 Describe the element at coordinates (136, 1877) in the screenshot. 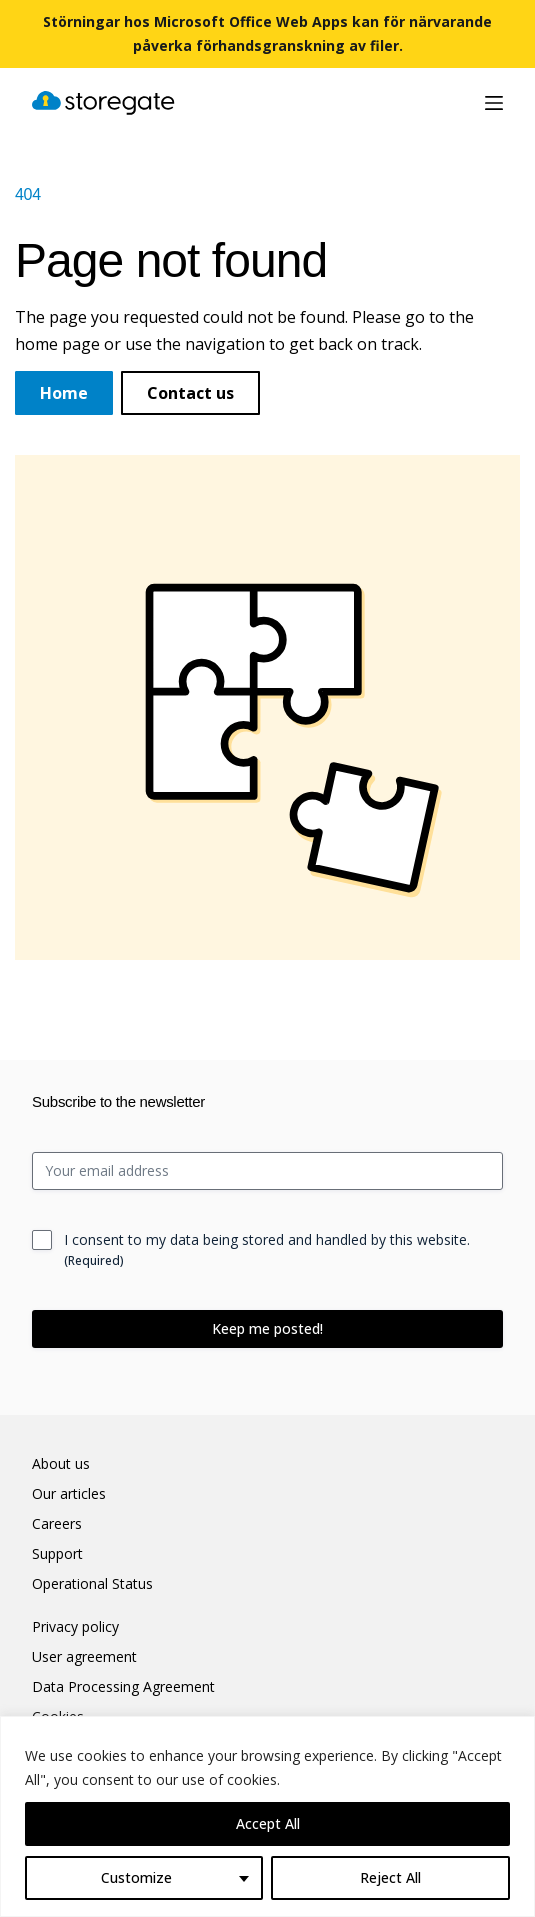

I see `Customize` at that location.